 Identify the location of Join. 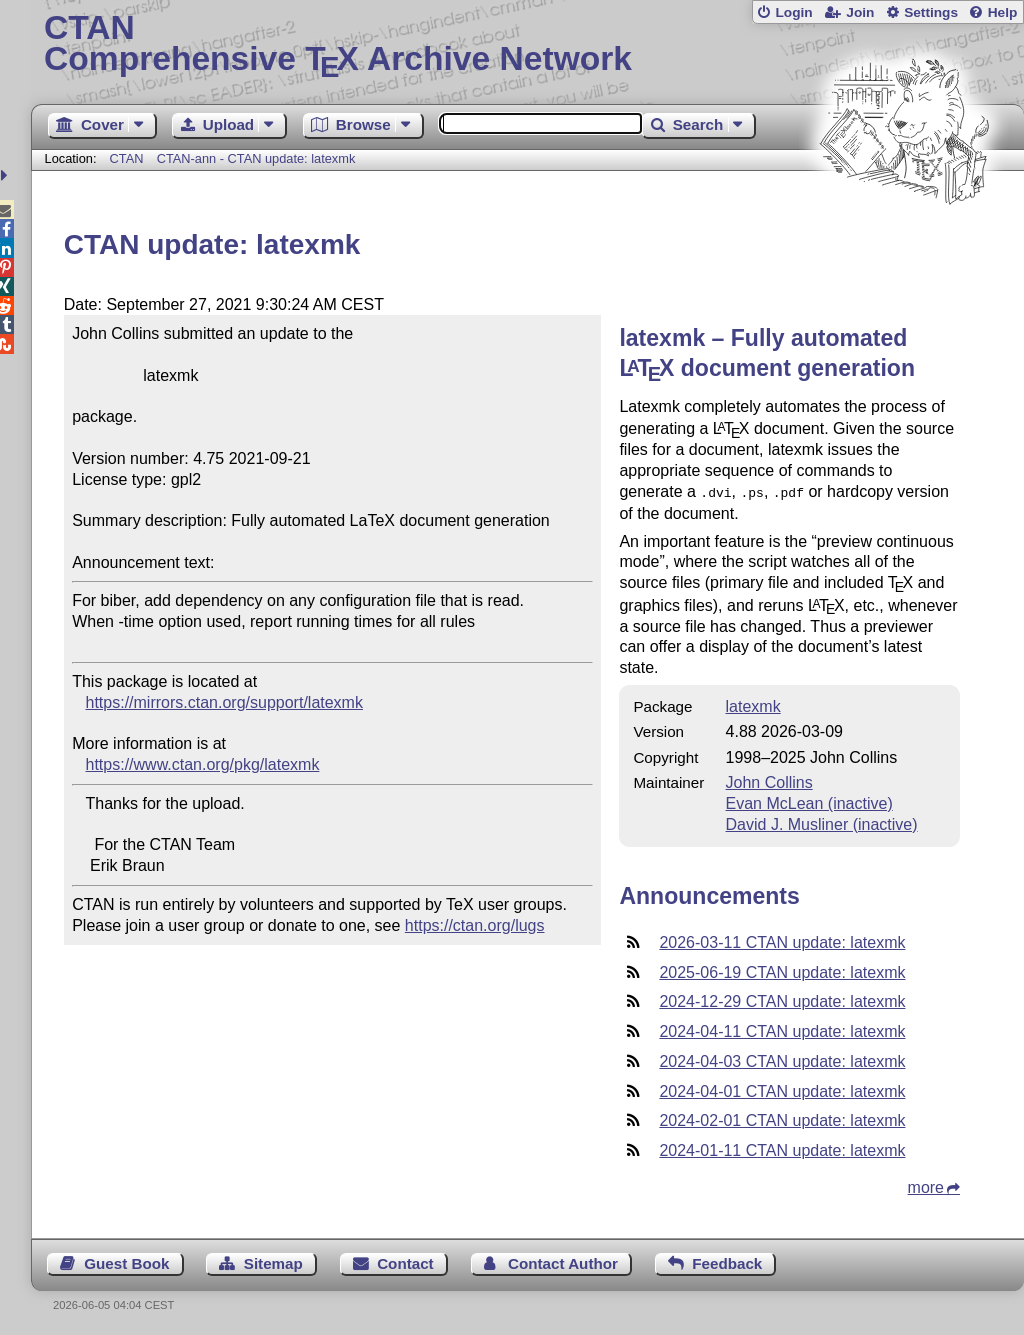
(860, 12).